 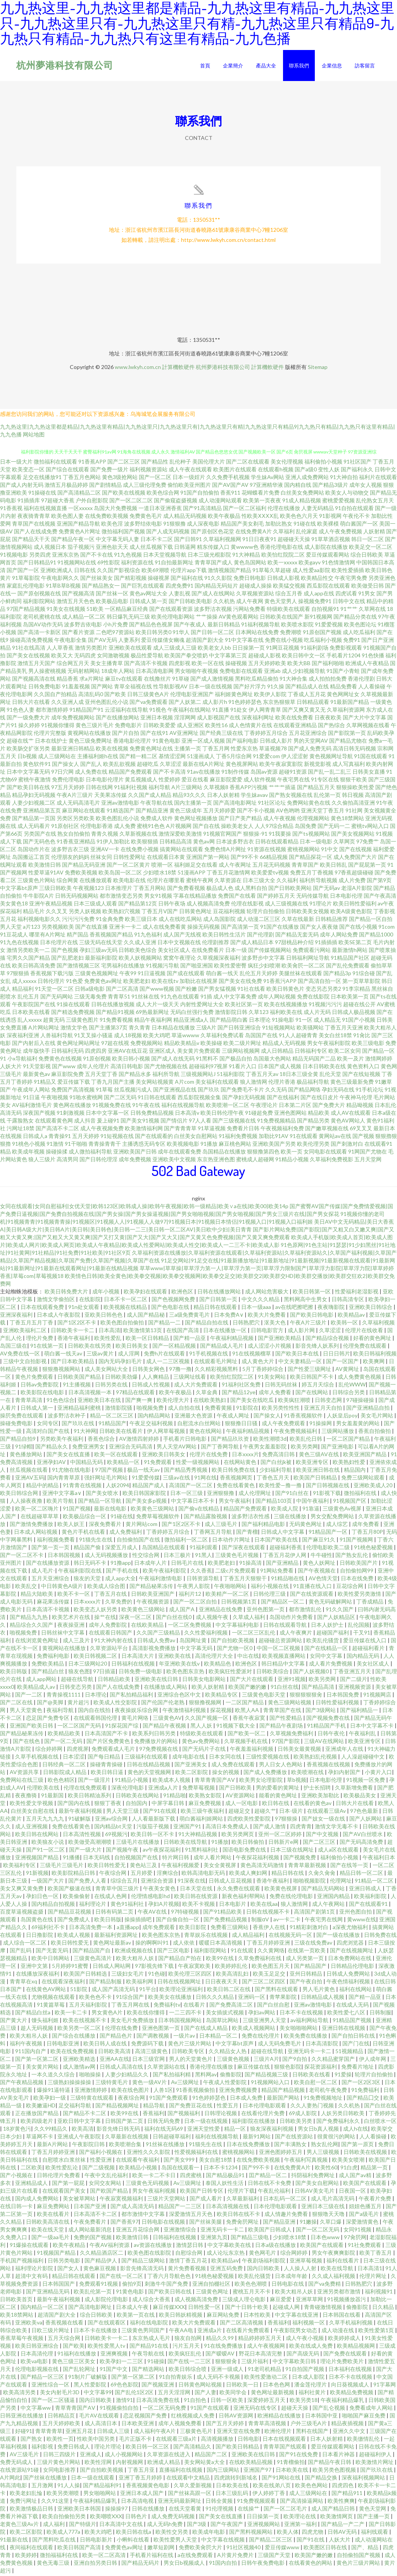 What do you see at coordinates (284, 2440) in the screenshot?
I see `日本在线视频观看` at bounding box center [284, 2440].